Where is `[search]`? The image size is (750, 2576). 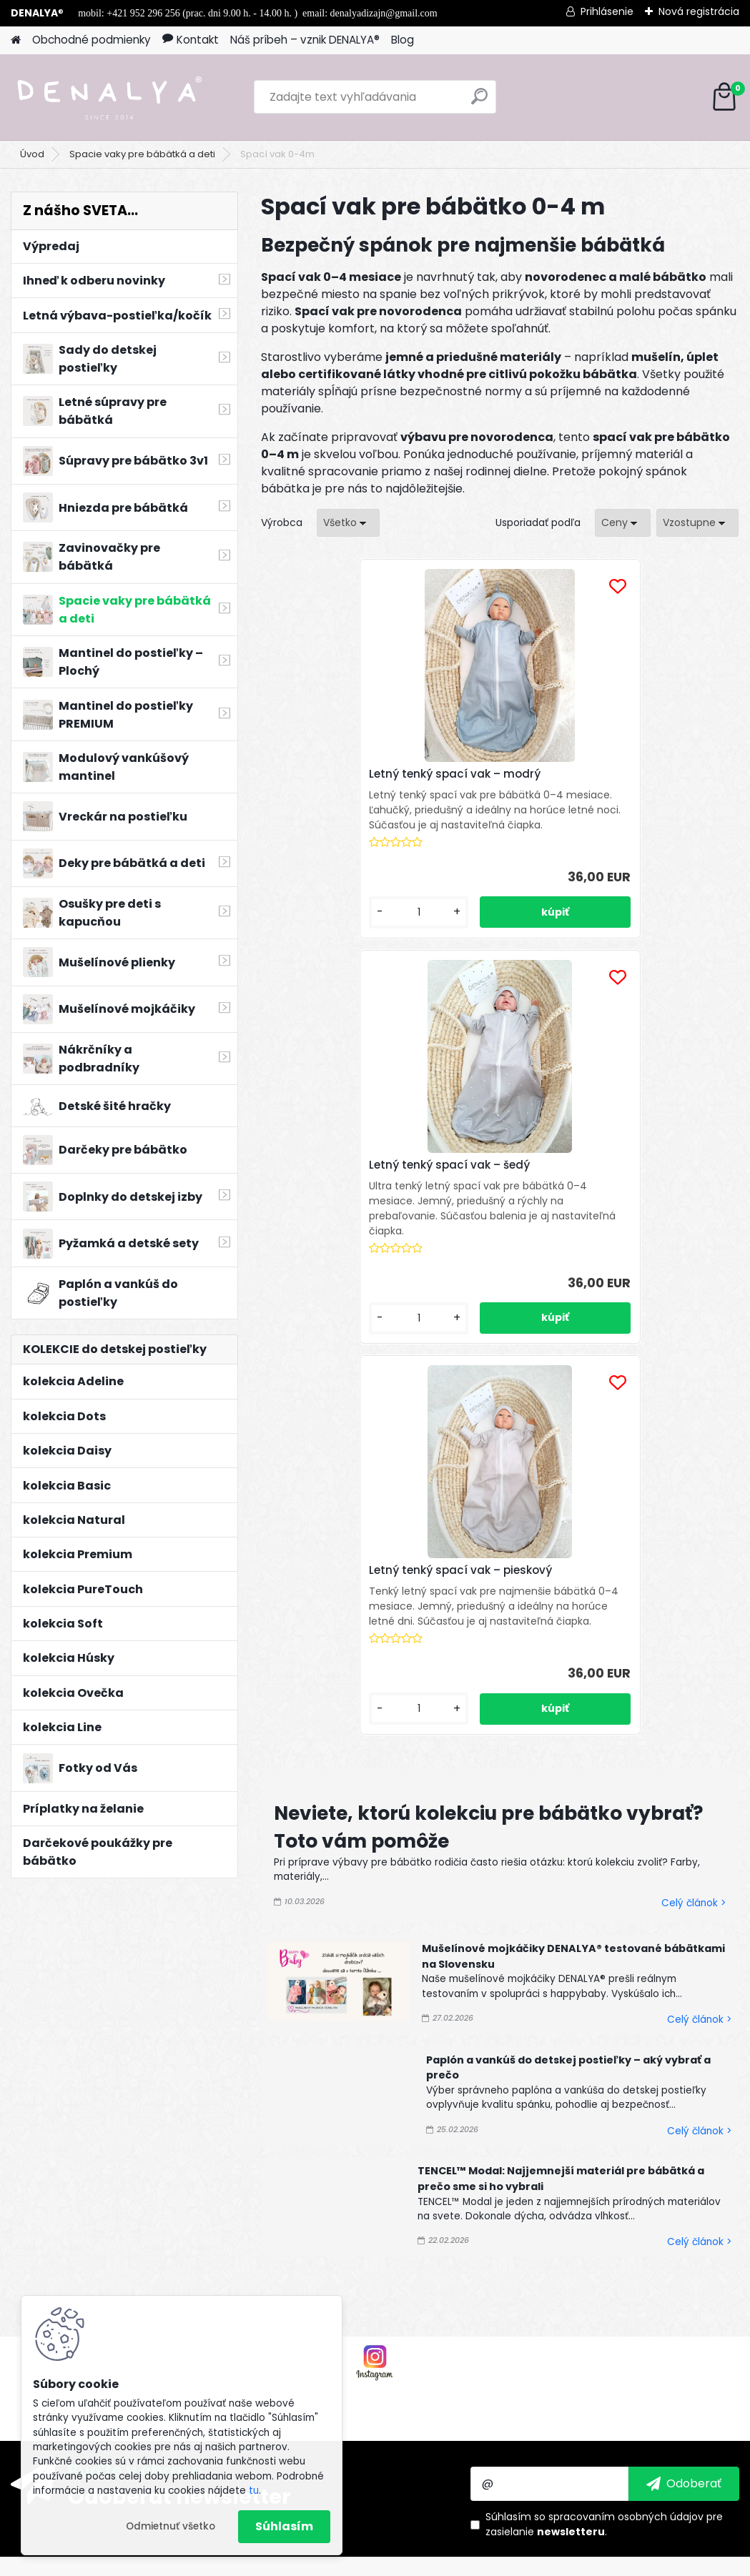
[search] is located at coordinates (479, 102).